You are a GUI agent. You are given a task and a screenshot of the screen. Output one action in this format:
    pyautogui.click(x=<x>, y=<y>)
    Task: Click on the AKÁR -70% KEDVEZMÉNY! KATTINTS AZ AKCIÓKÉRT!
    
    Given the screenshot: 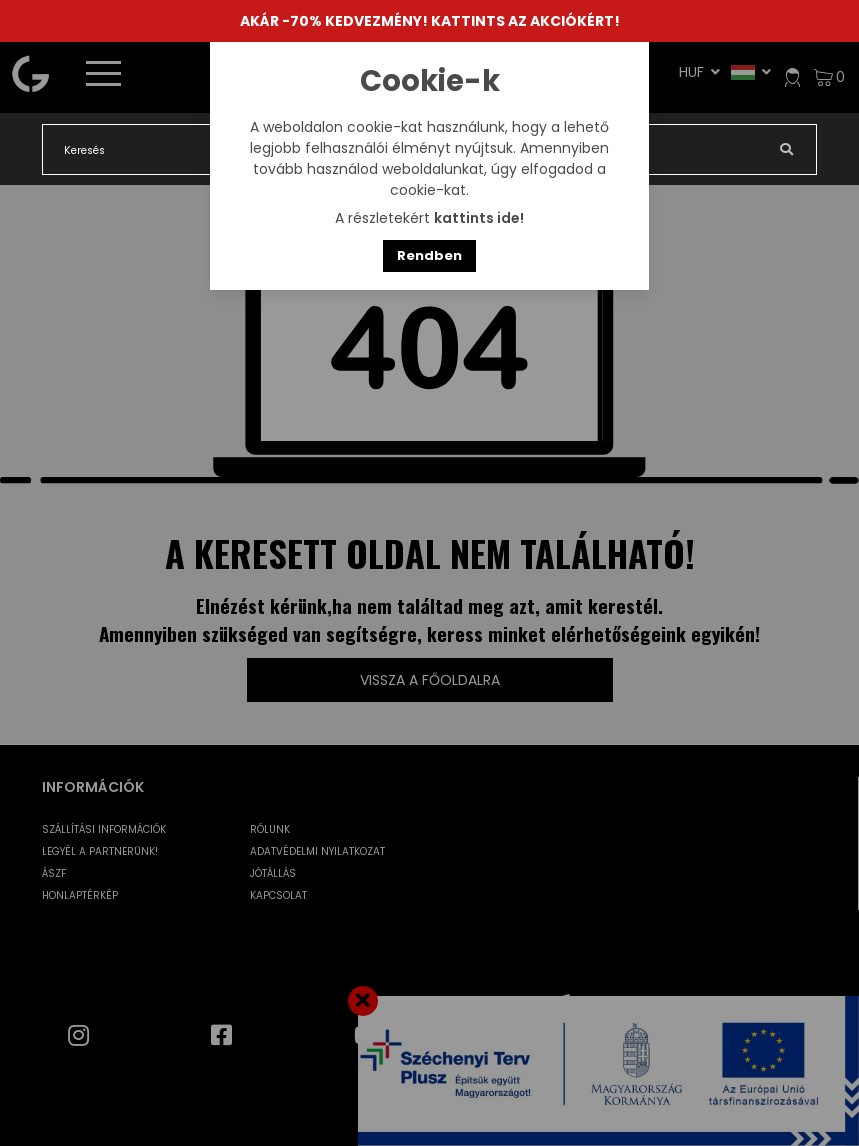 What is the action you would take?
    pyautogui.click(x=430, y=21)
    